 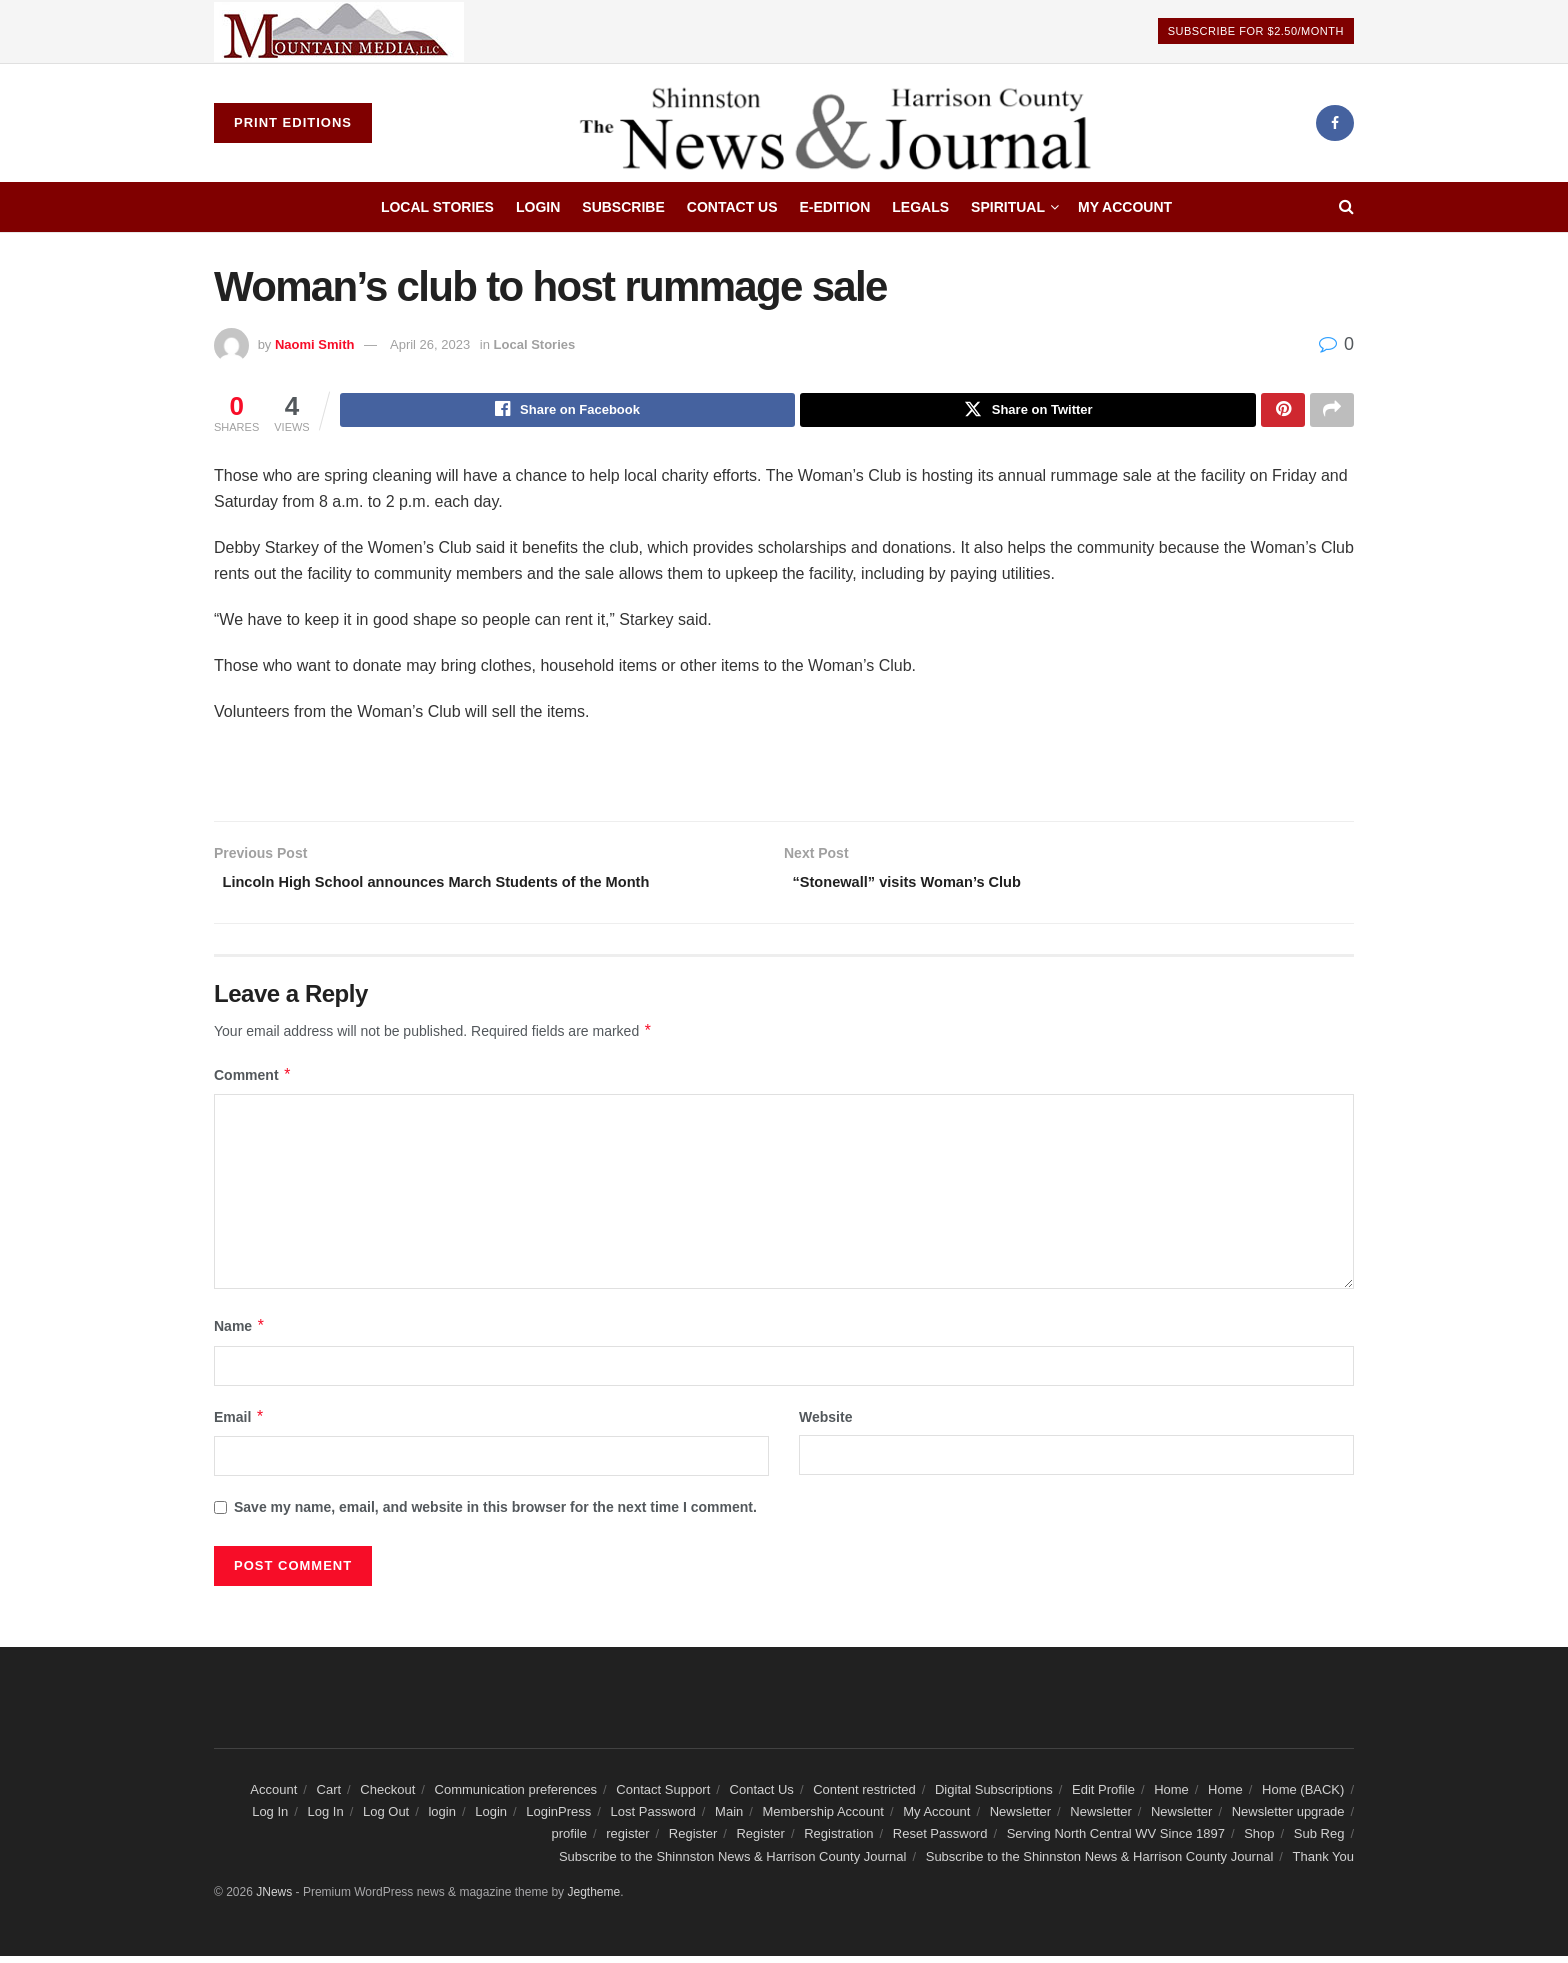 What do you see at coordinates (1008, 207) in the screenshot?
I see `Spiritual` at bounding box center [1008, 207].